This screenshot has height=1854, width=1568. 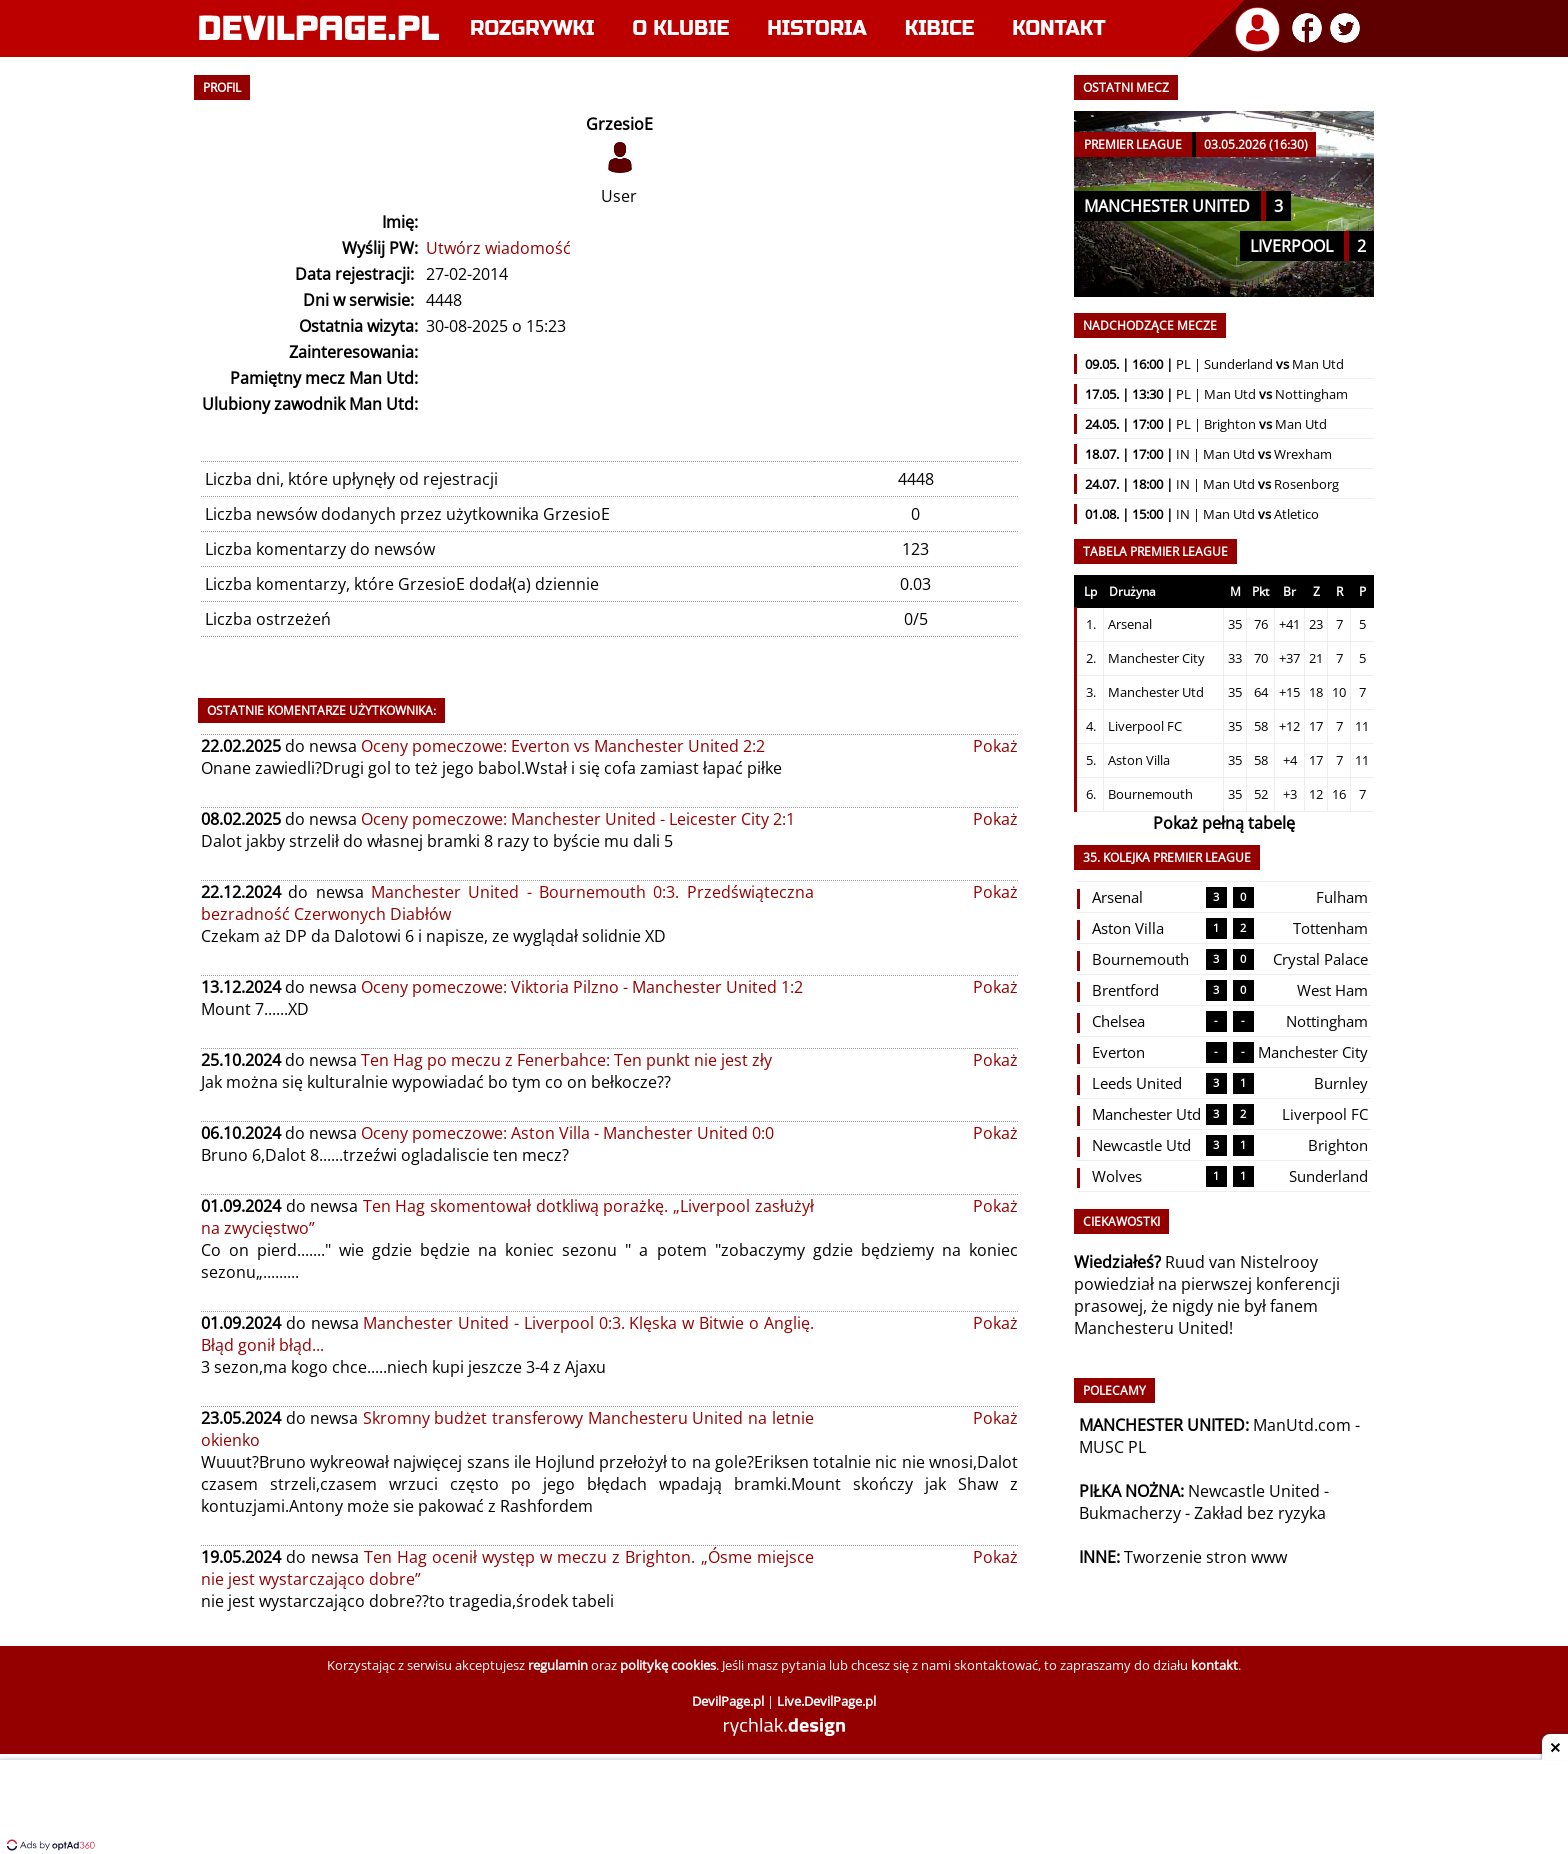 What do you see at coordinates (784, 1809) in the screenshot?
I see `[Advertisement]` at bounding box center [784, 1809].